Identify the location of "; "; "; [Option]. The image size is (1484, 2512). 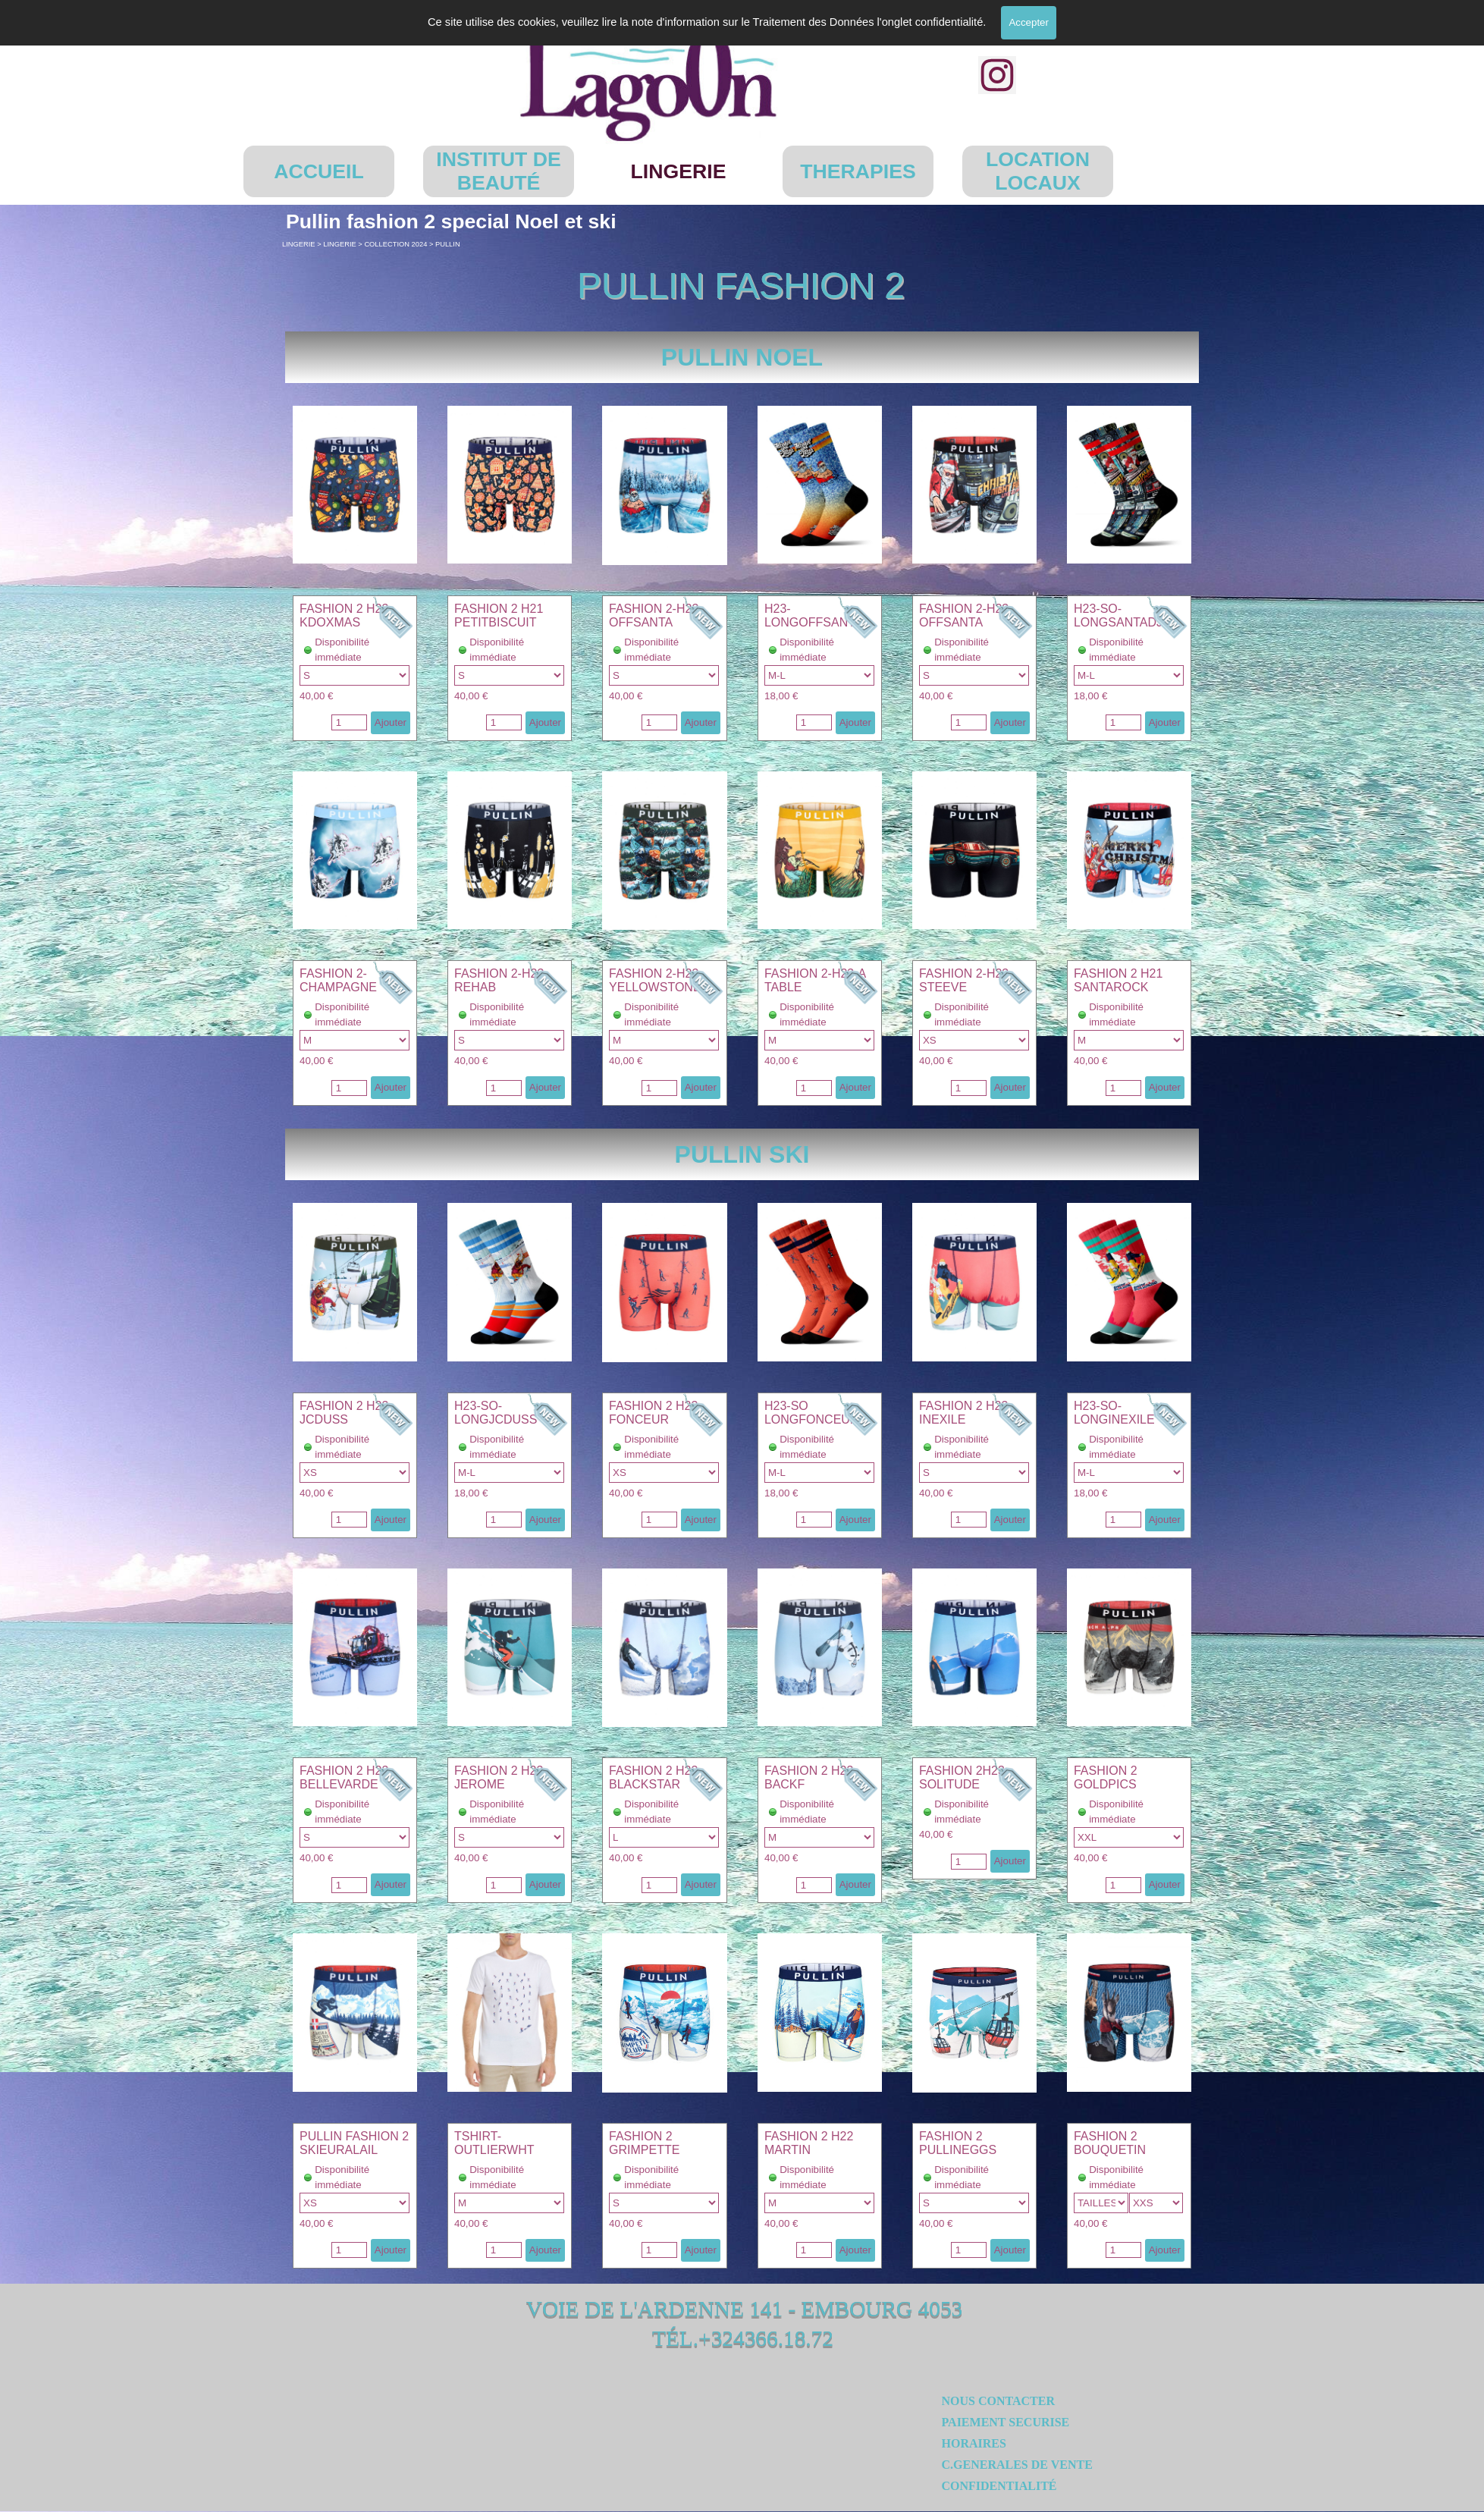
(509, 675).